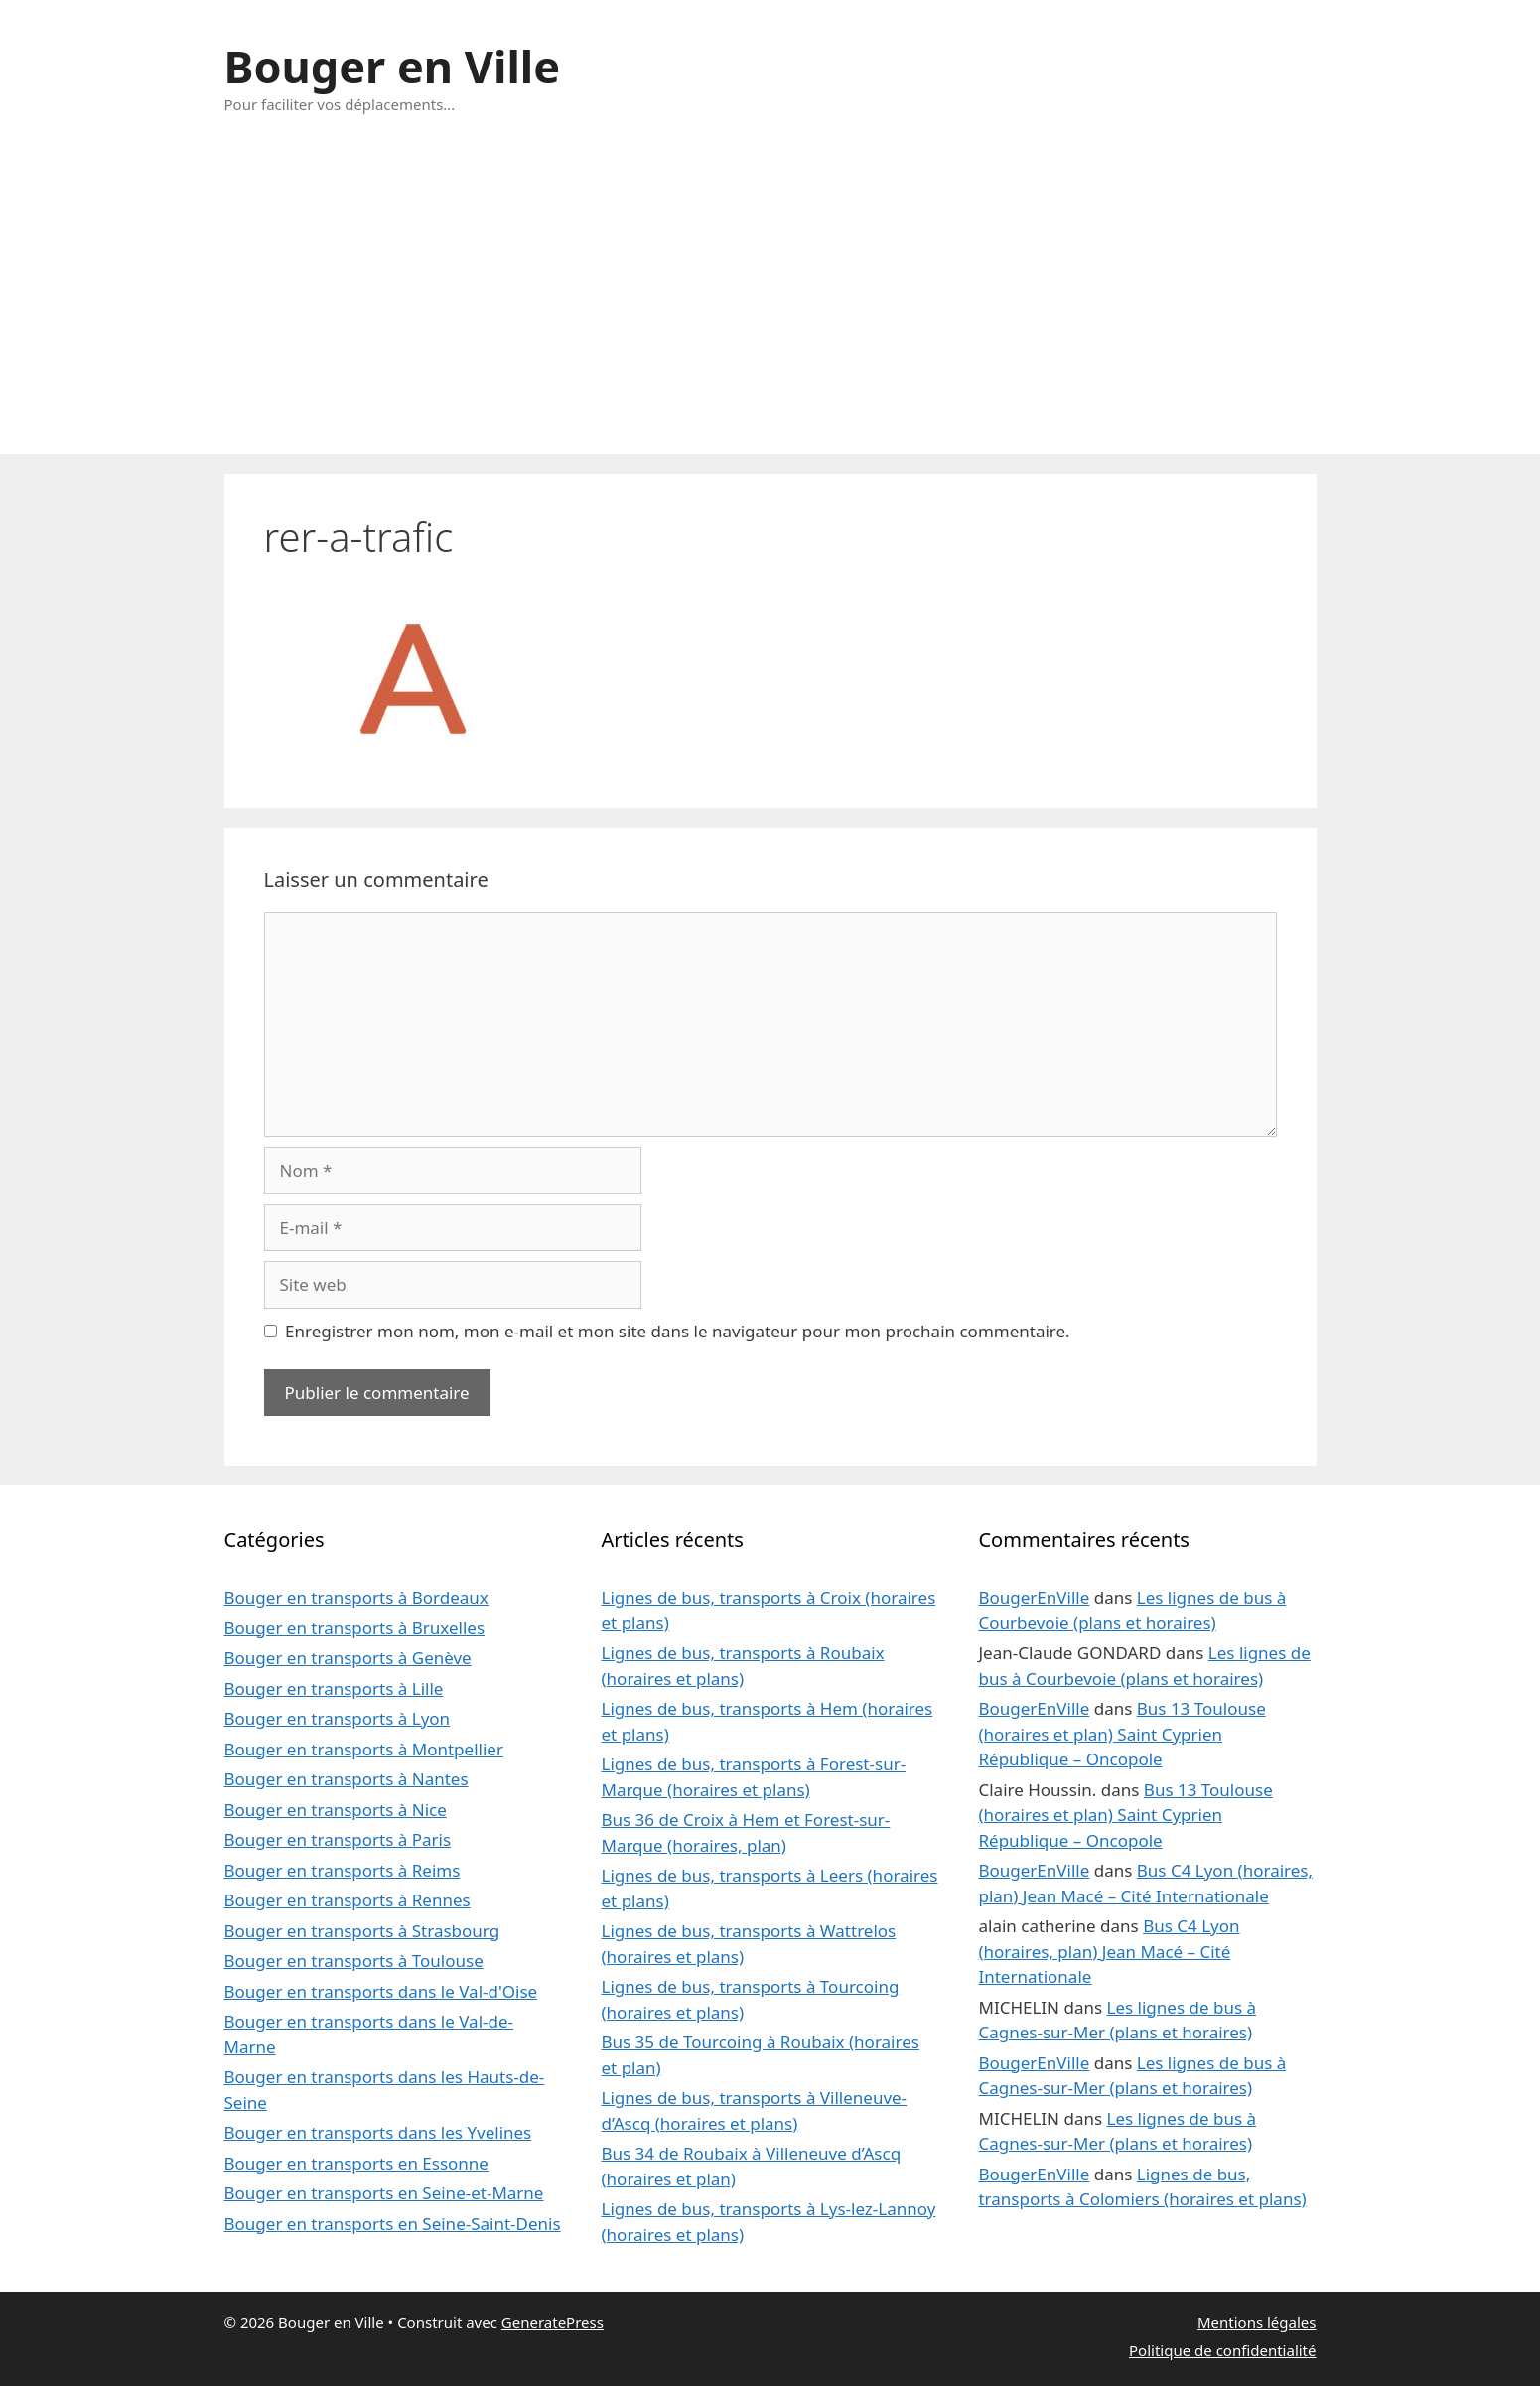 This screenshot has width=1540, height=2386. What do you see at coordinates (392, 2223) in the screenshot?
I see `Bouger en transports en Seine-Saint-Denis` at bounding box center [392, 2223].